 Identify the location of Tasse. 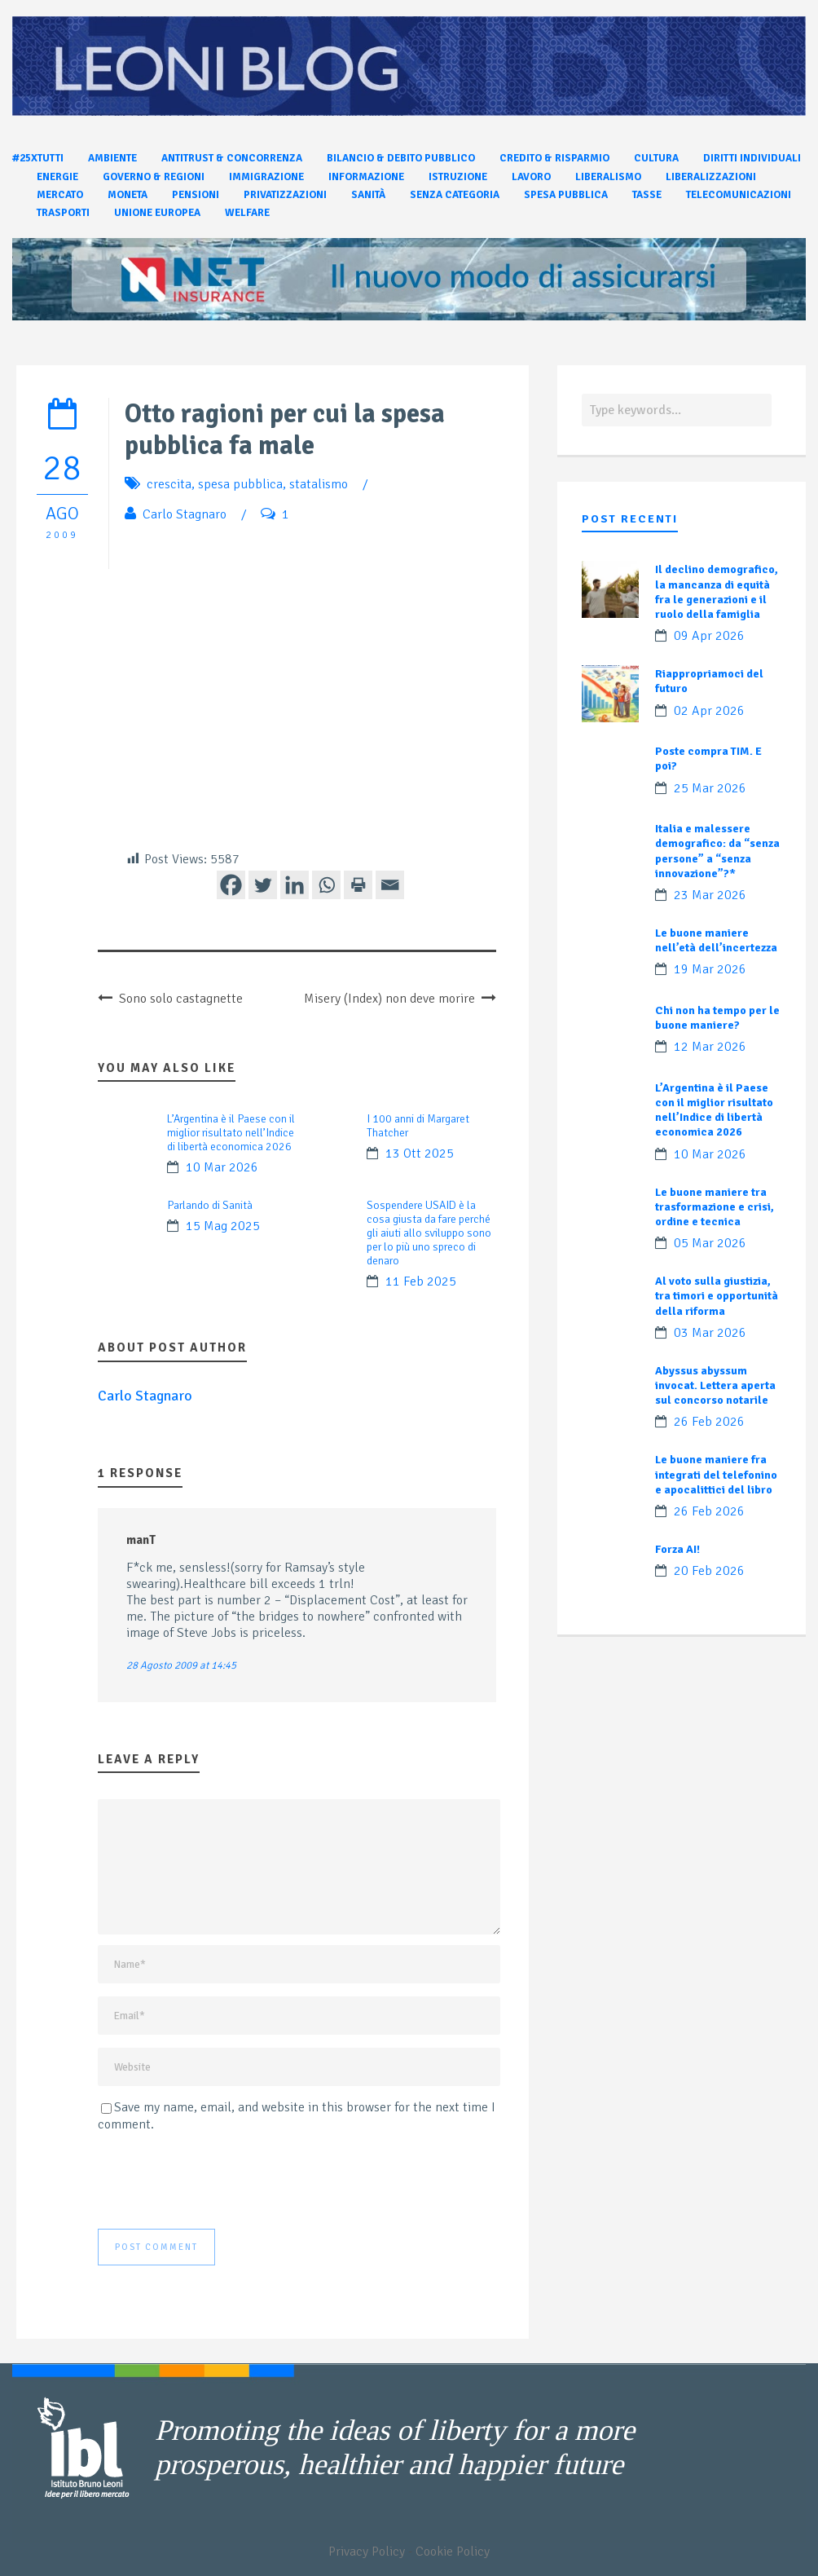
(647, 194).